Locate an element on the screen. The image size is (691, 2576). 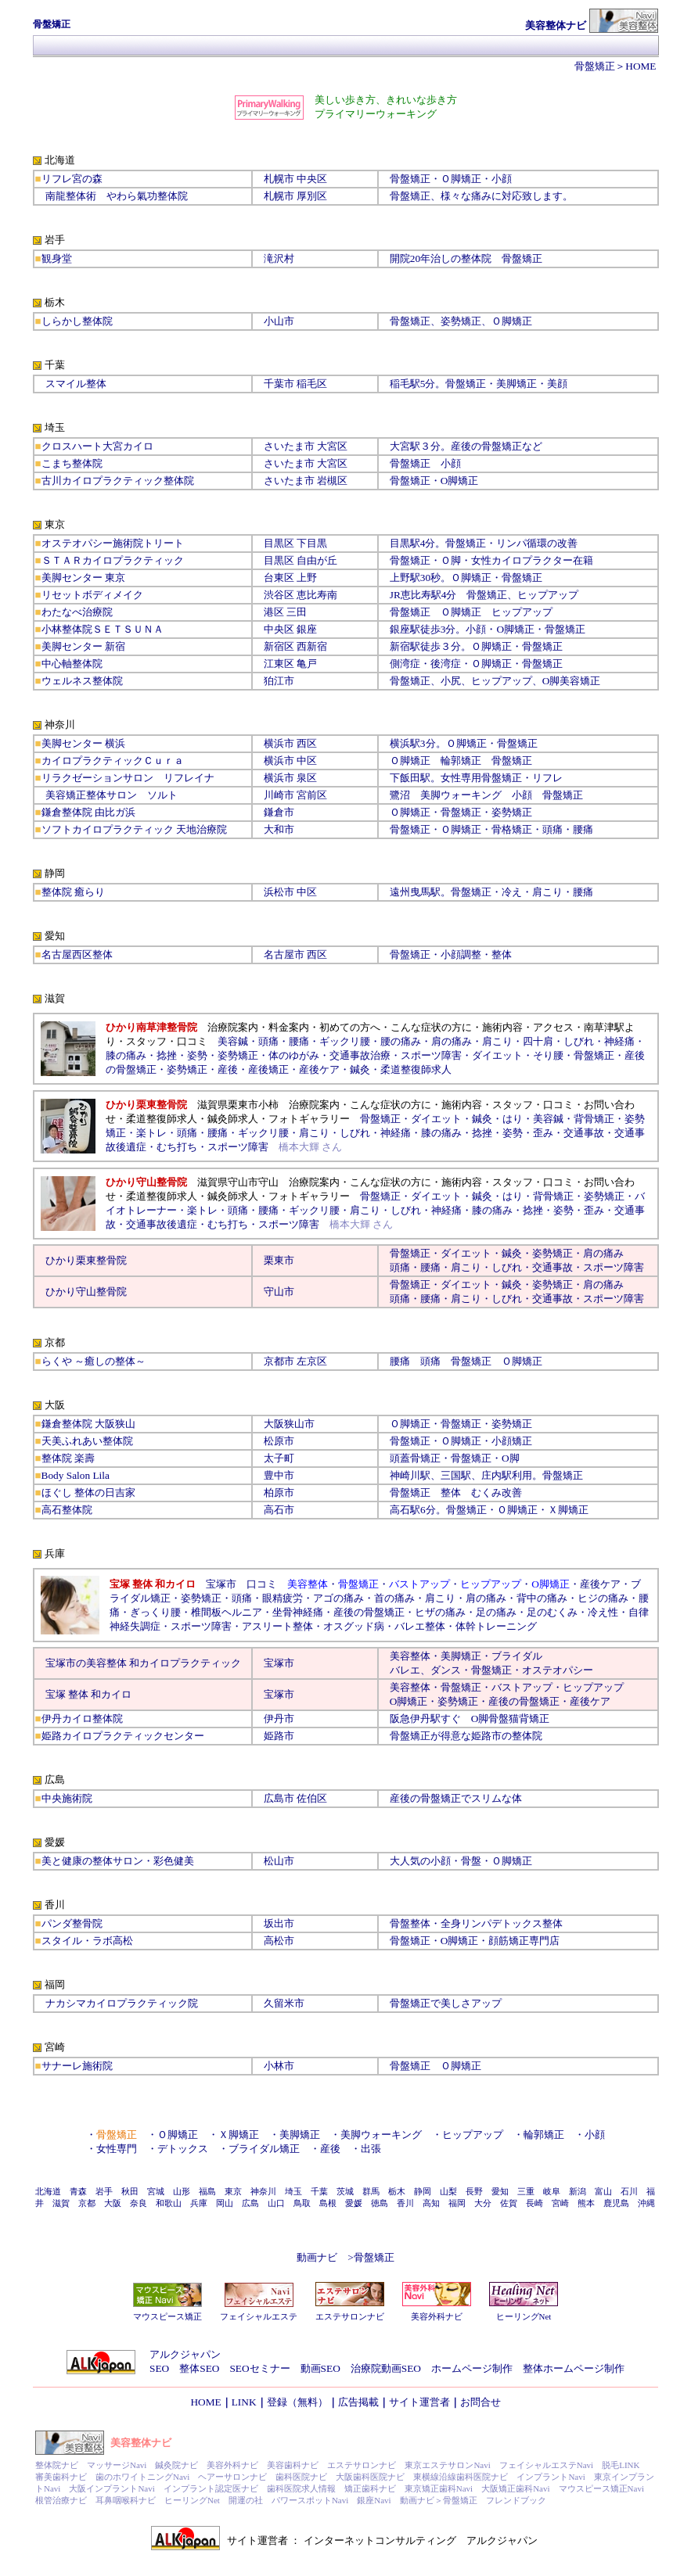
口コミ is located at coordinates (262, 1584).